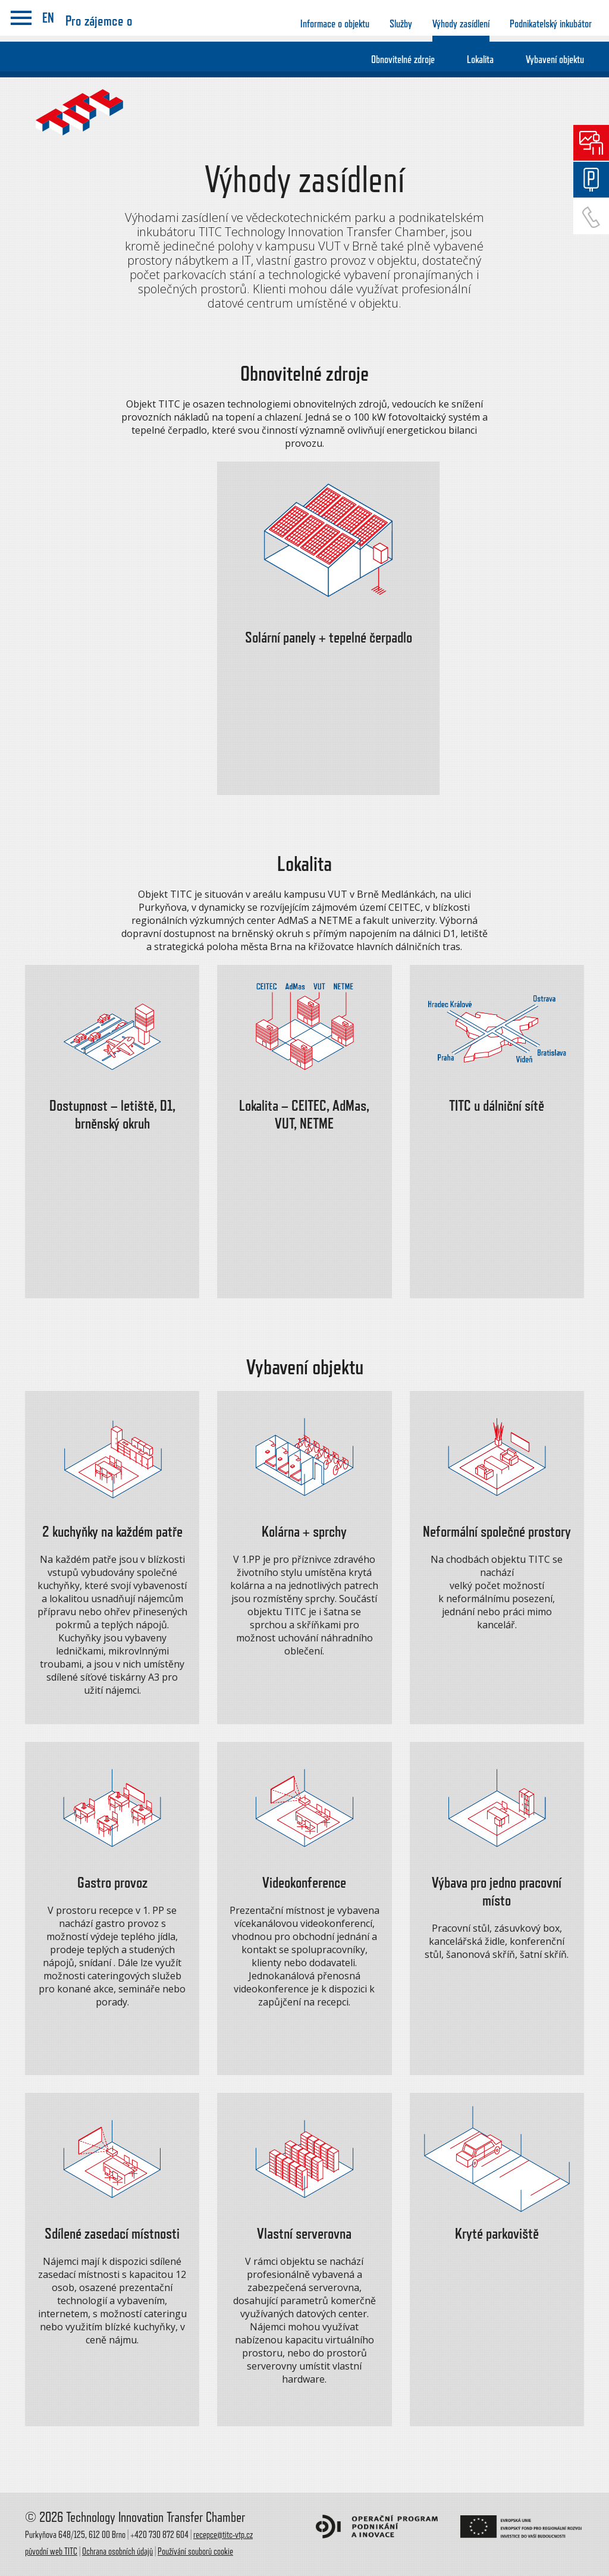  What do you see at coordinates (21, 18) in the screenshot?
I see `menu` at bounding box center [21, 18].